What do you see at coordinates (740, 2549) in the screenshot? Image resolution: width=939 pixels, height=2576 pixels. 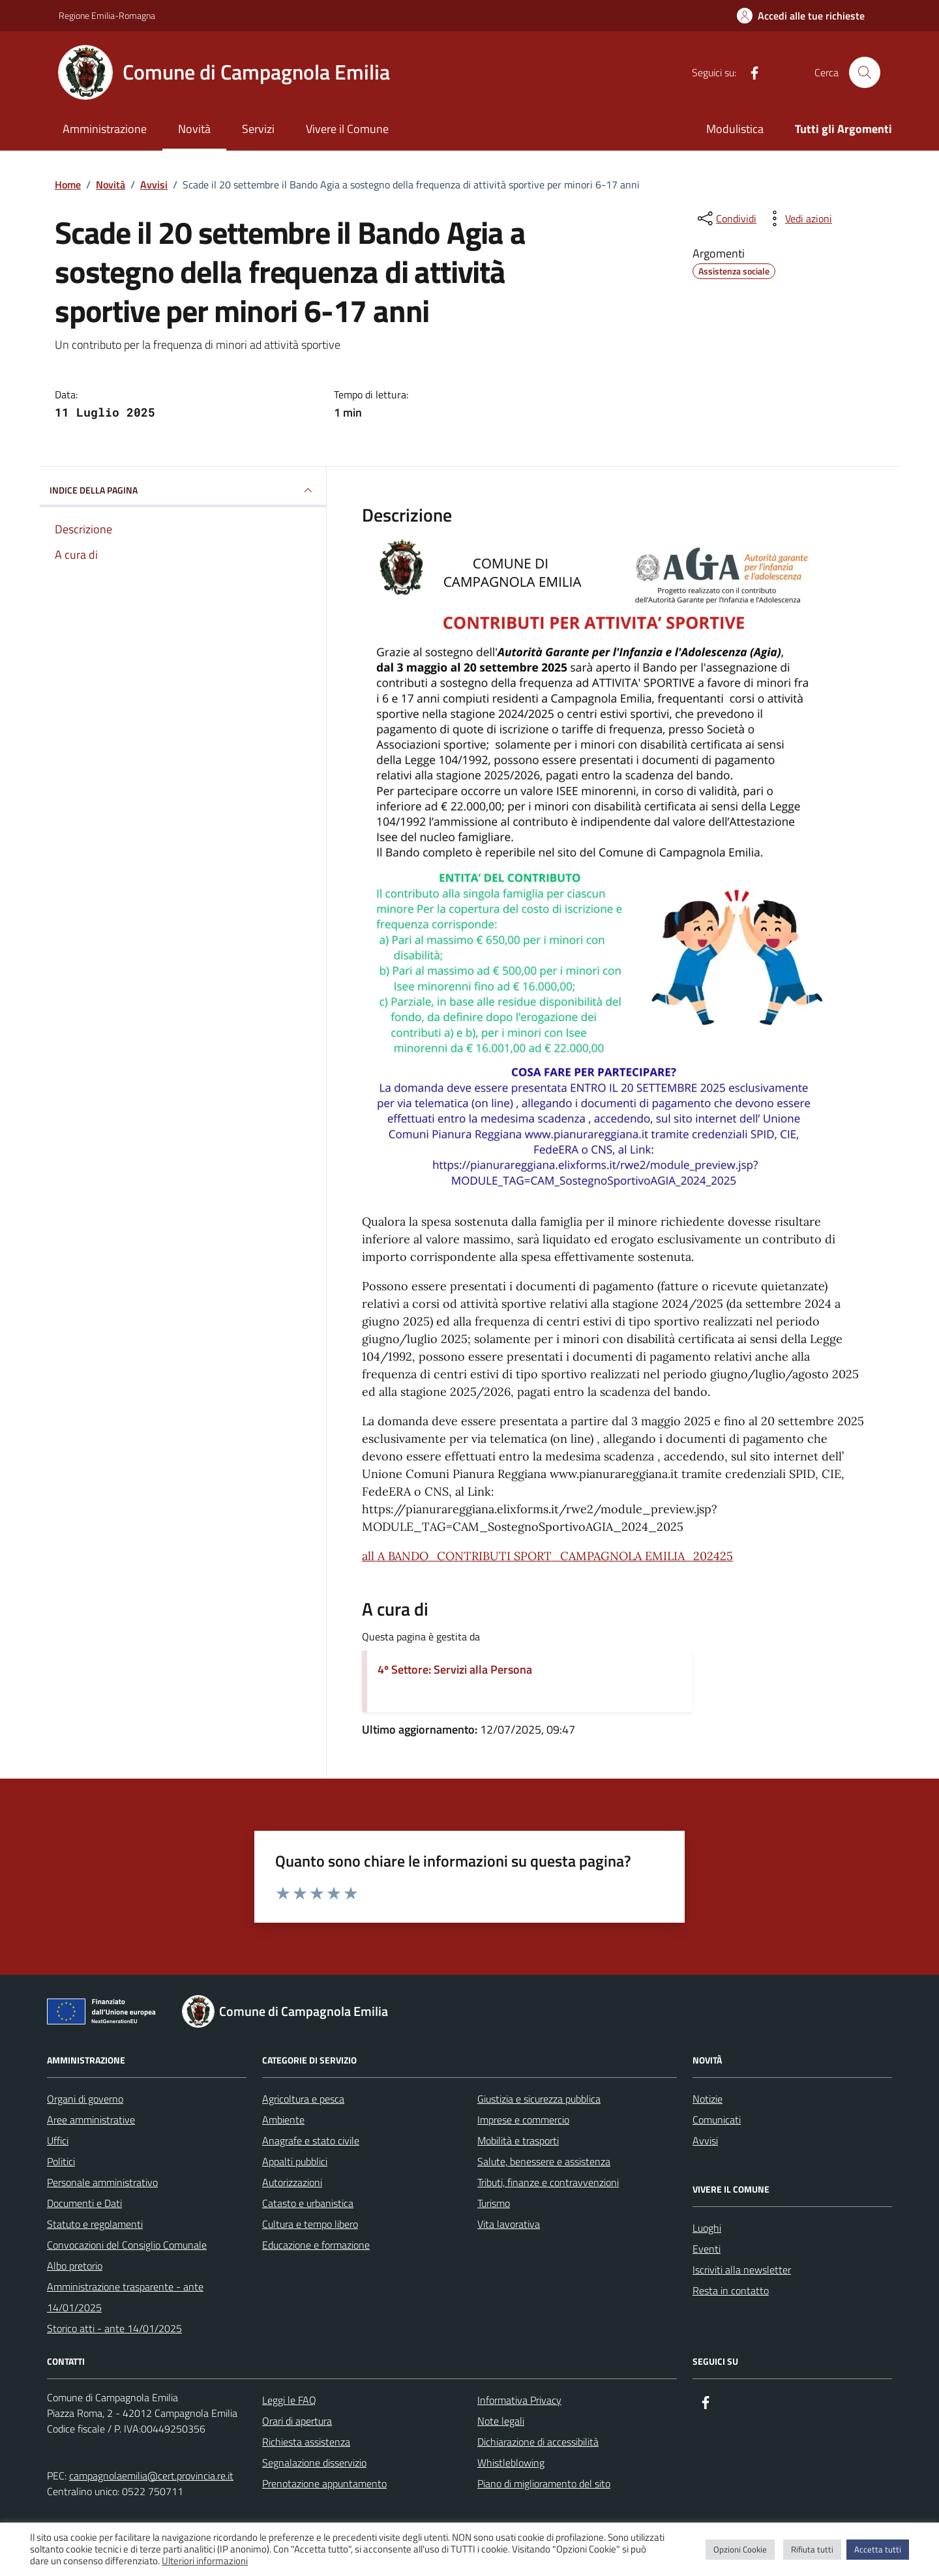 I see `Opzioni Cookie [button]` at bounding box center [740, 2549].